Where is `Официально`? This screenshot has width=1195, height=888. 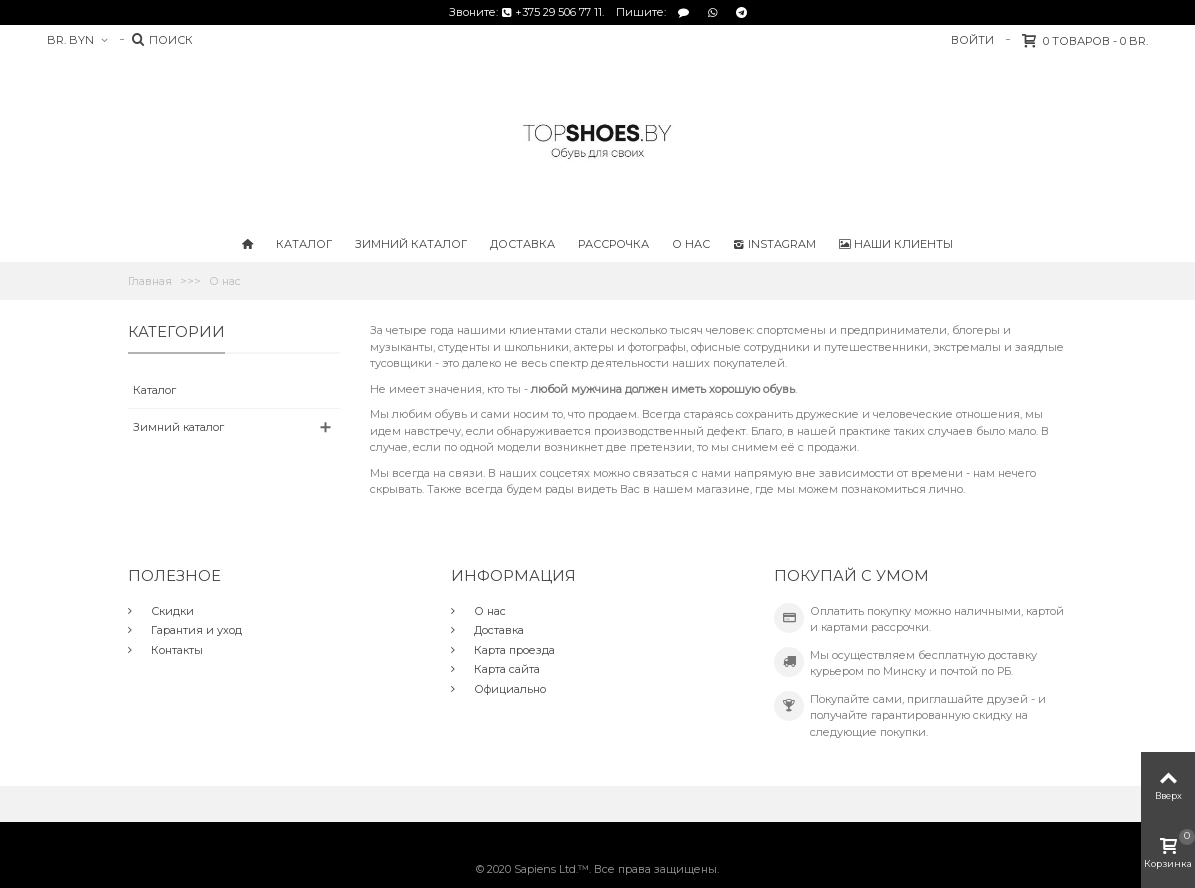 Официально is located at coordinates (508, 689).